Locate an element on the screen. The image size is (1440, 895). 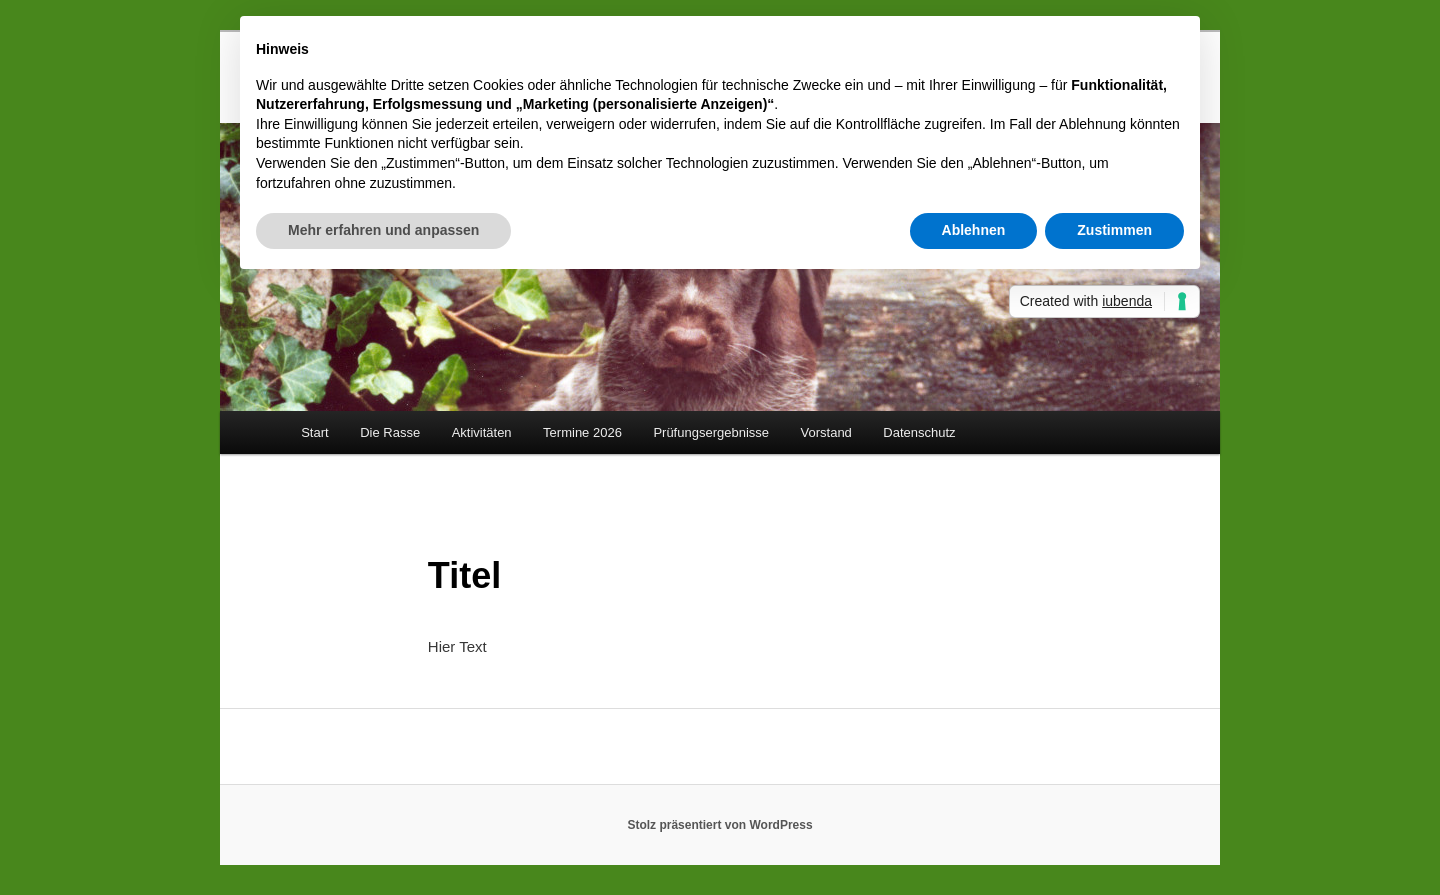
Mehr erfahren und anpassen [button] is located at coordinates (383, 230).